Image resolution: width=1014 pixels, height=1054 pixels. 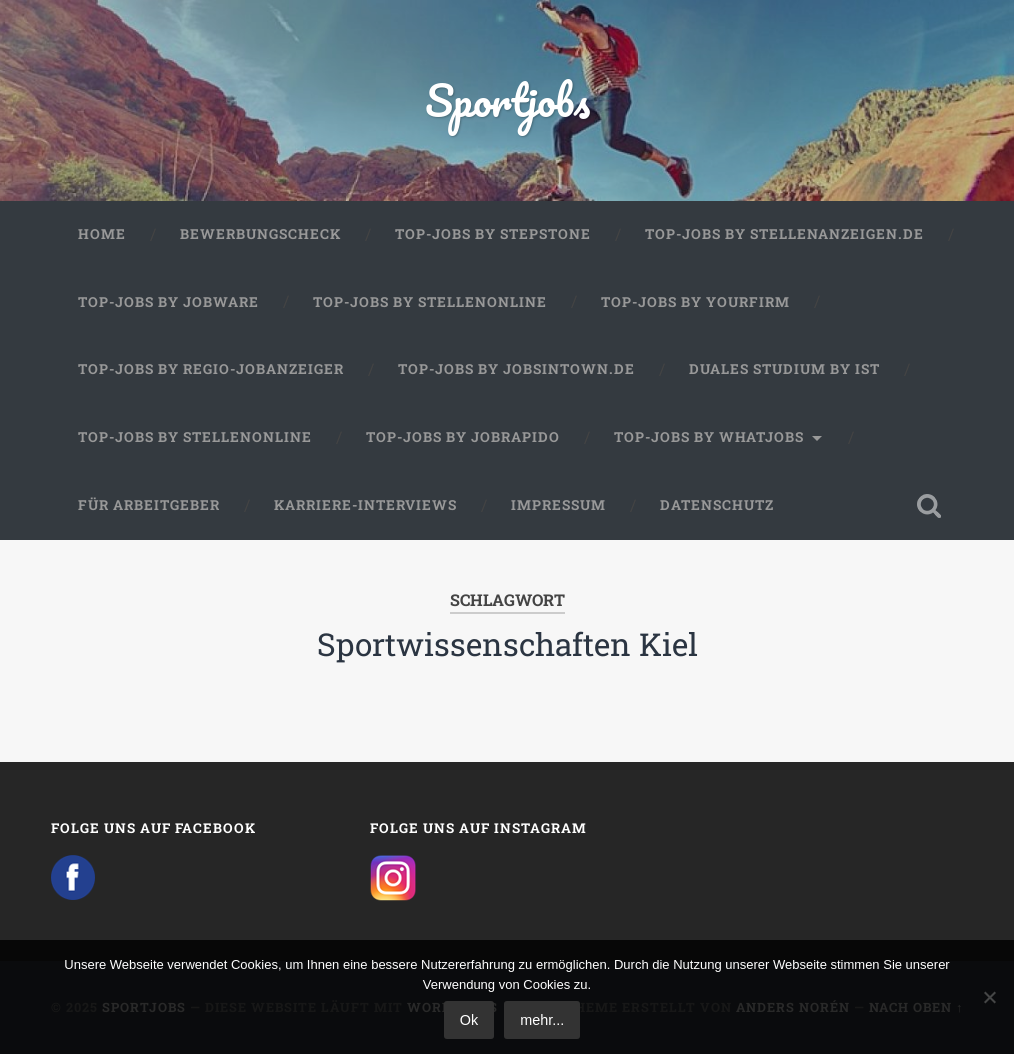 What do you see at coordinates (469, 1020) in the screenshot?
I see `Ok` at bounding box center [469, 1020].